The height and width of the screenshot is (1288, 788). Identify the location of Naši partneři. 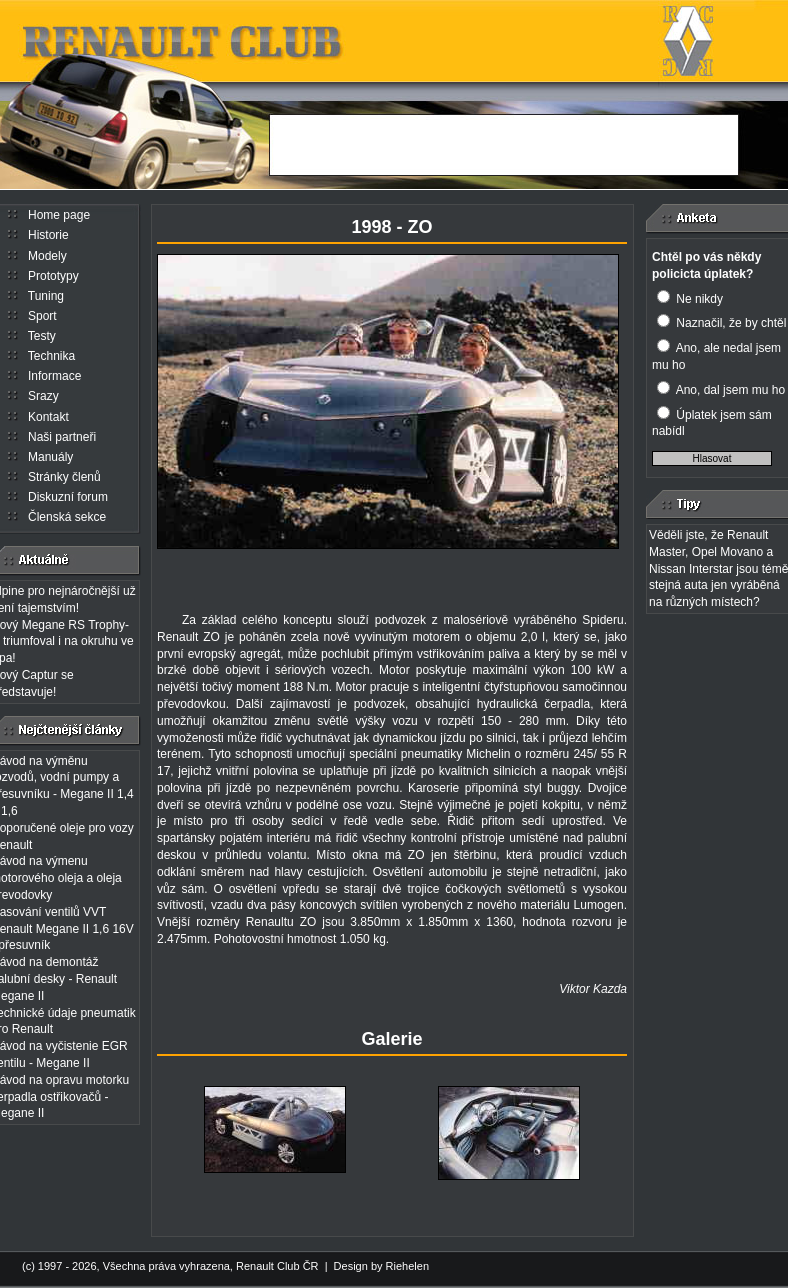
(62, 437).